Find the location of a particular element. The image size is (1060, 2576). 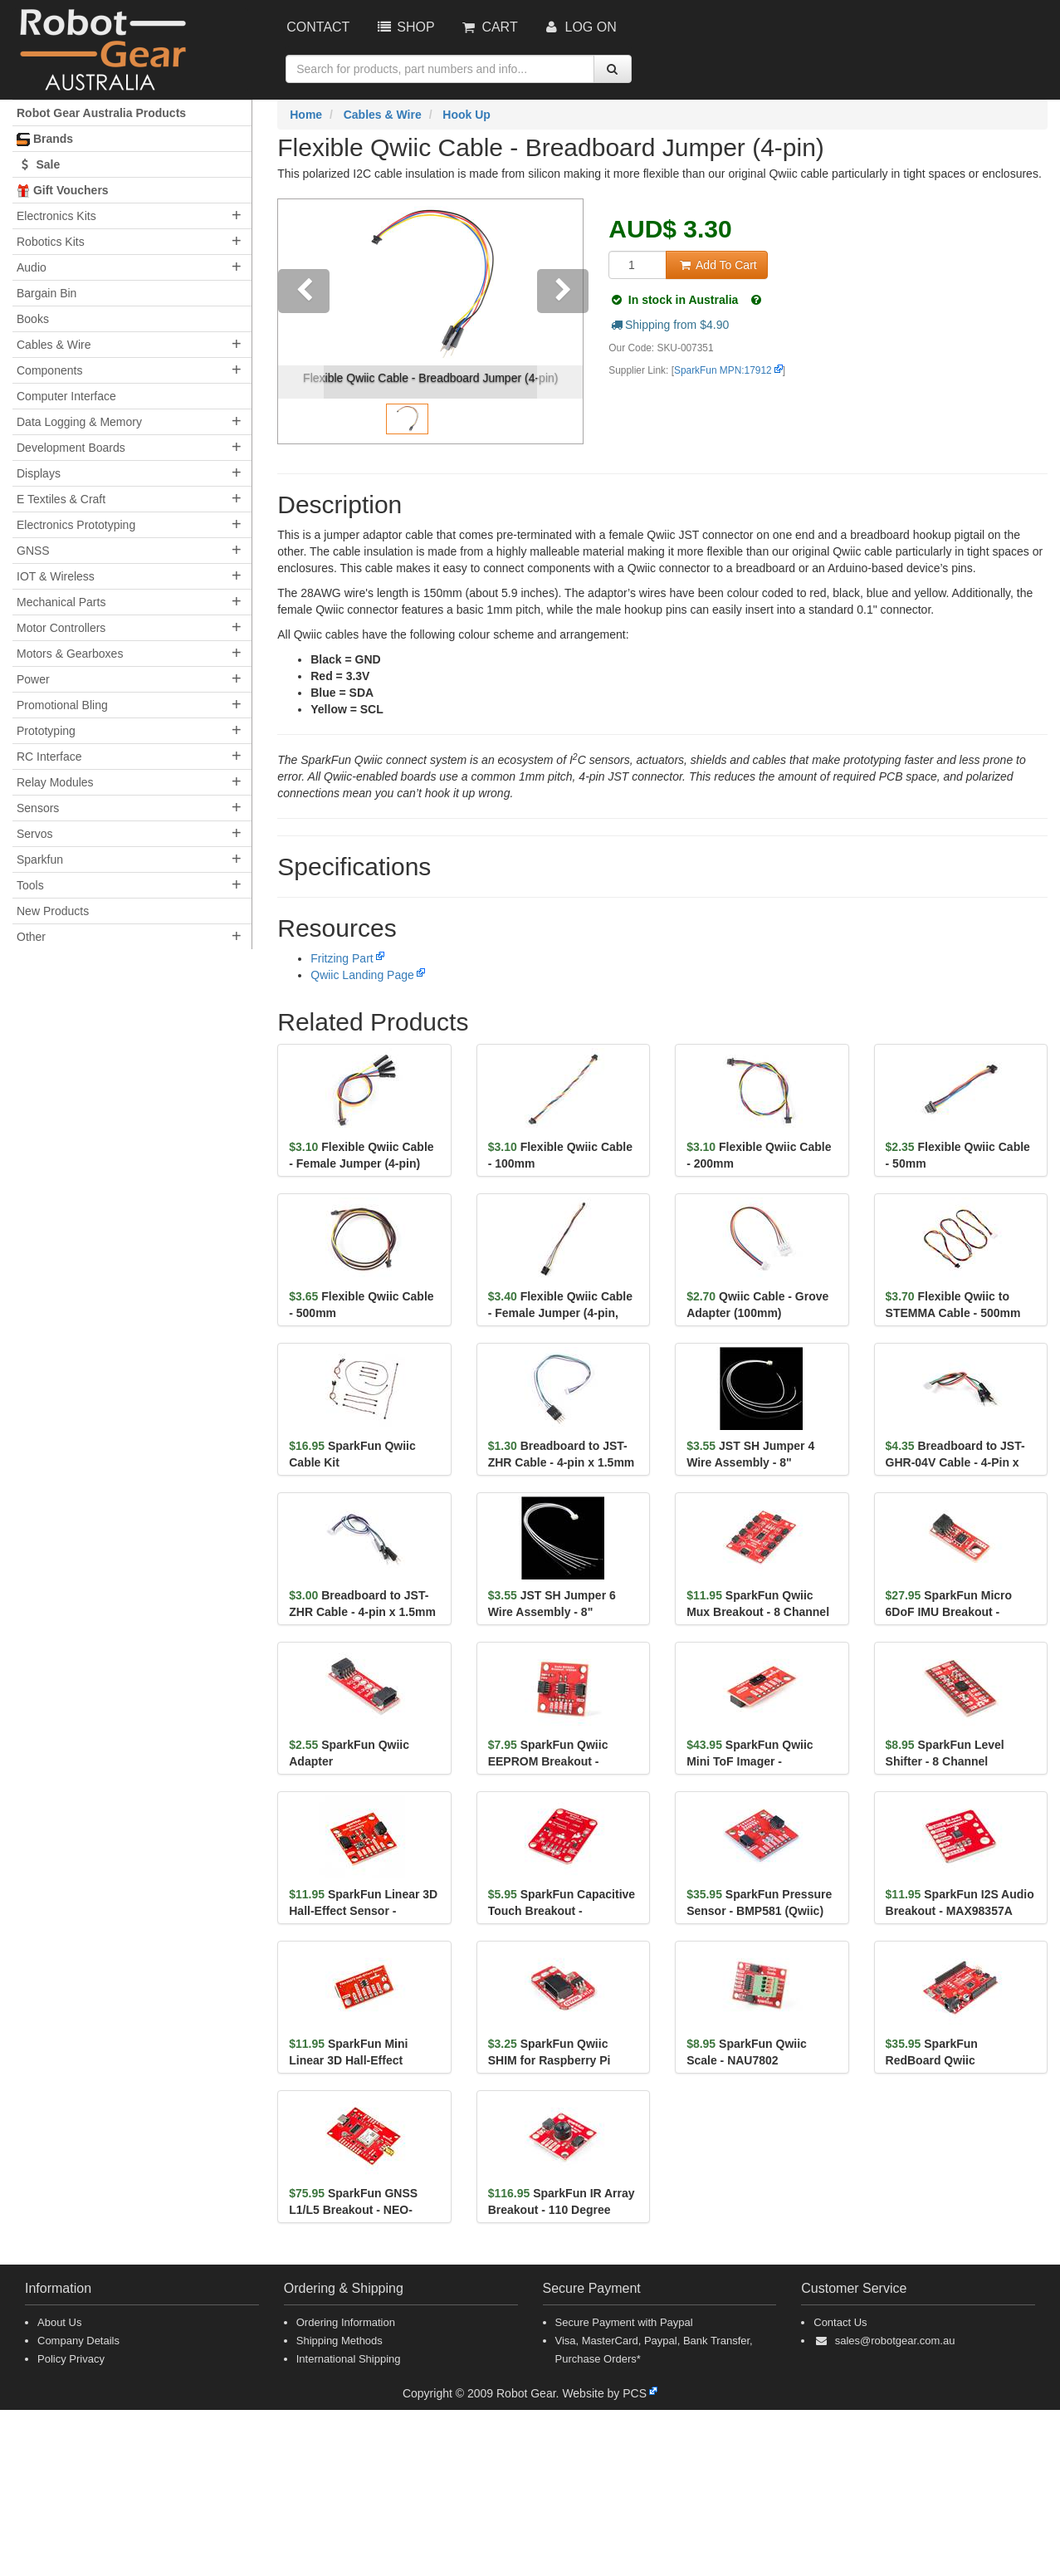

Relay Modules is located at coordinates (55, 782).